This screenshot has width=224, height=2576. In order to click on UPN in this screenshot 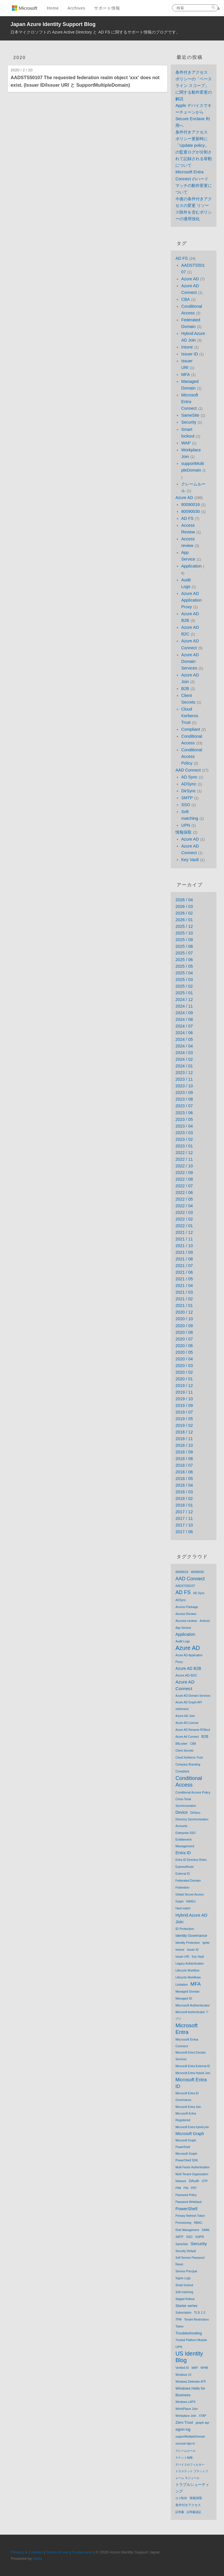, I will do `click(185, 825)`.